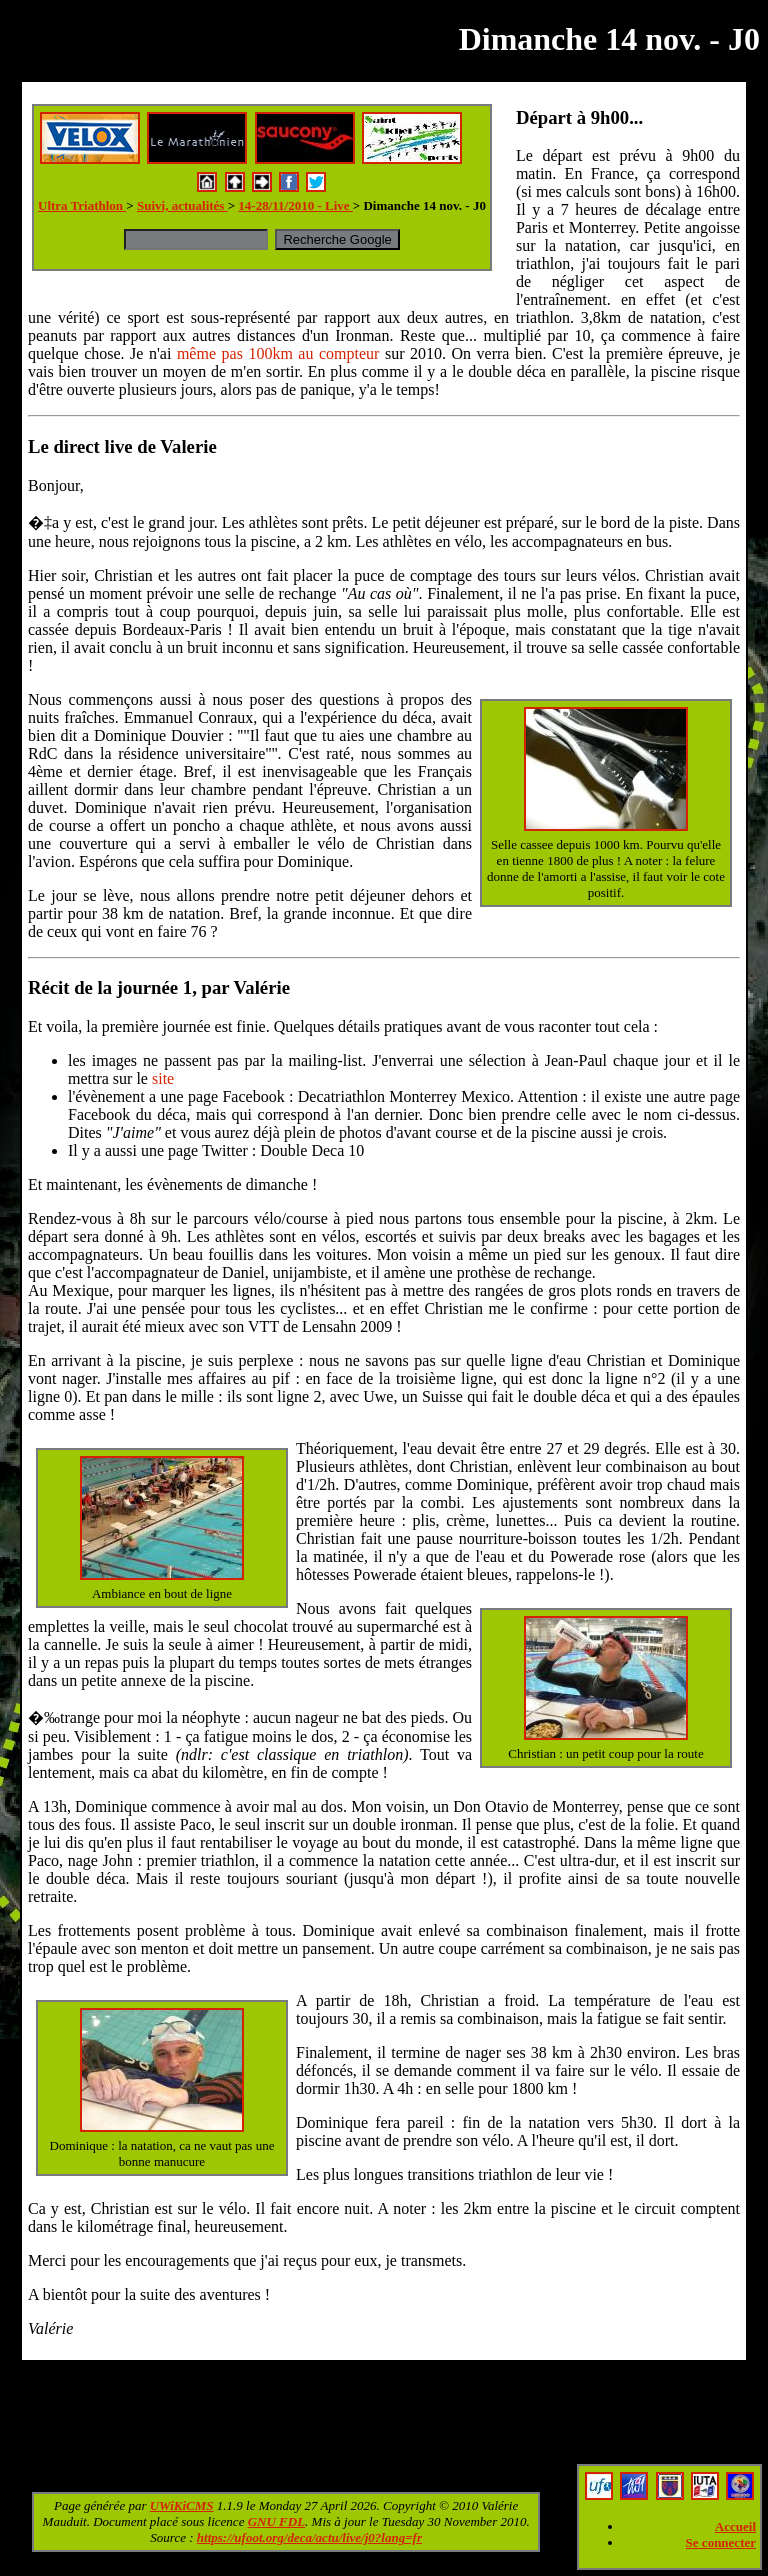 The image size is (768, 2576). I want to click on UWiKiCMS, so click(182, 2505).